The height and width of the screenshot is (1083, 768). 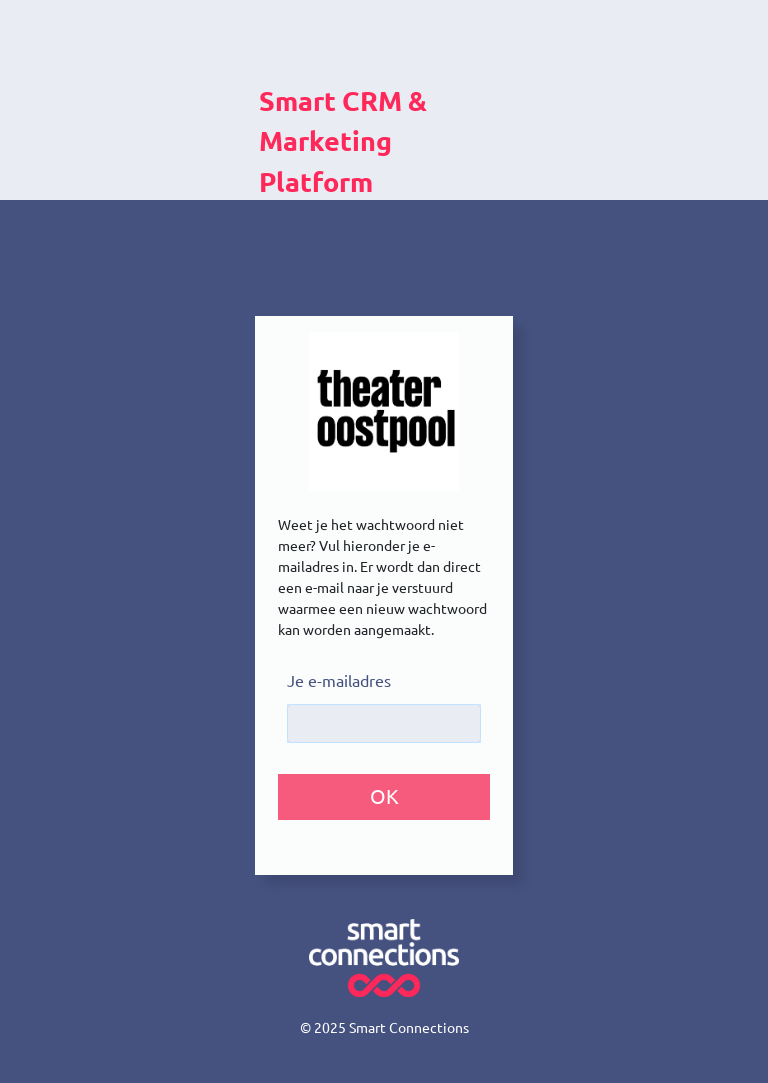 I want to click on Je e-mailadres, so click(x=339, y=681).